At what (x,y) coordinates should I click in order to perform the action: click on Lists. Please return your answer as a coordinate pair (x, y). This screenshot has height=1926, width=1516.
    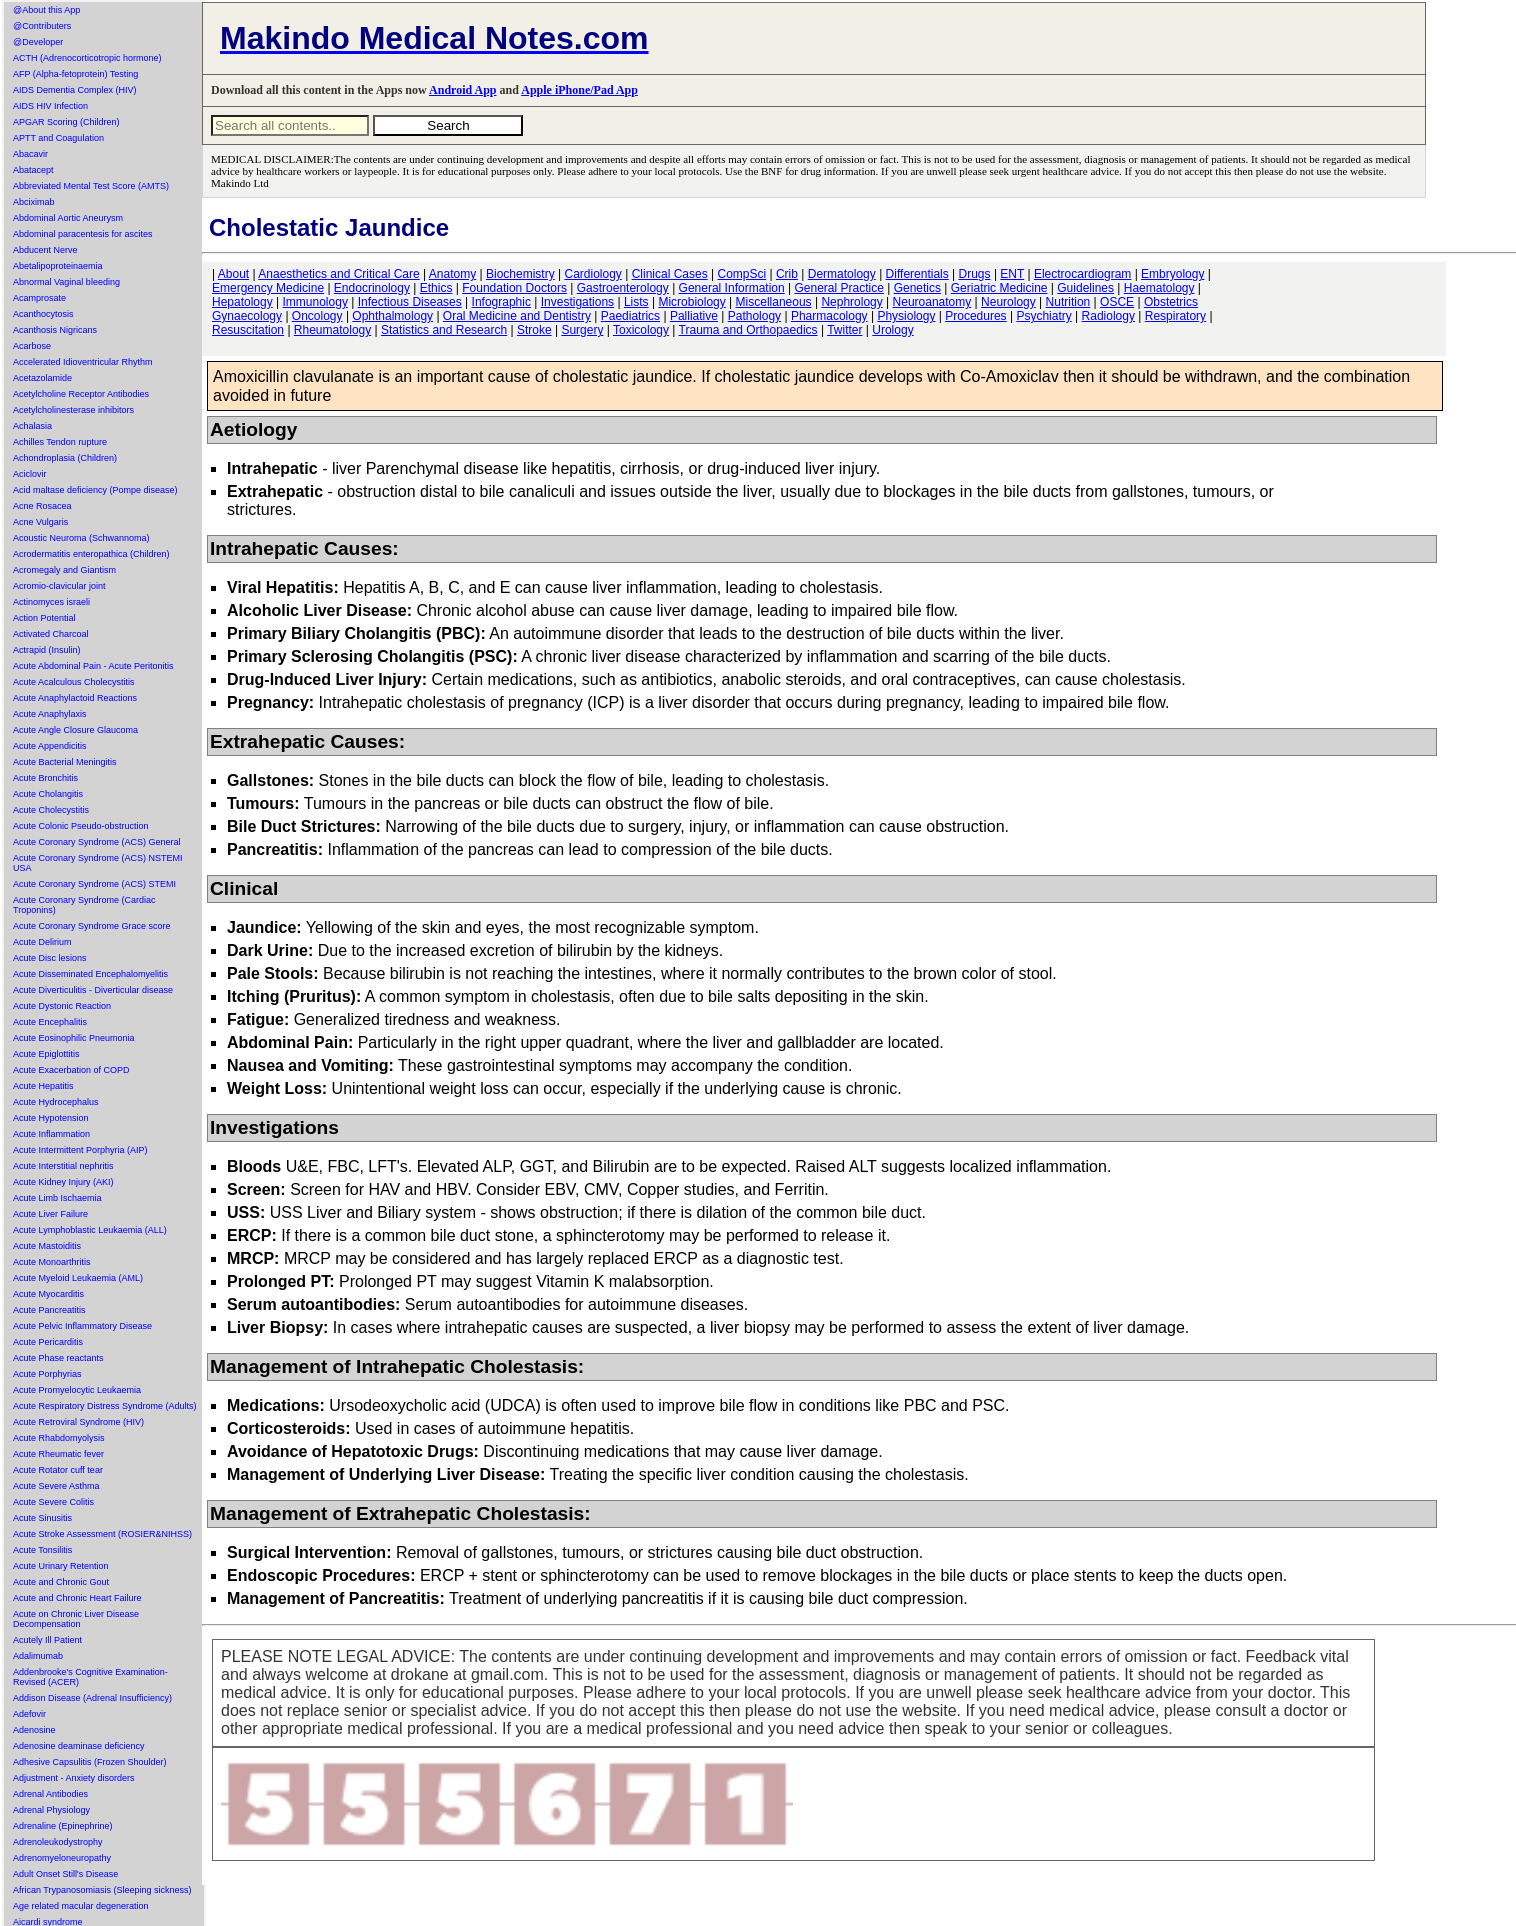
    Looking at the image, I should click on (636, 302).